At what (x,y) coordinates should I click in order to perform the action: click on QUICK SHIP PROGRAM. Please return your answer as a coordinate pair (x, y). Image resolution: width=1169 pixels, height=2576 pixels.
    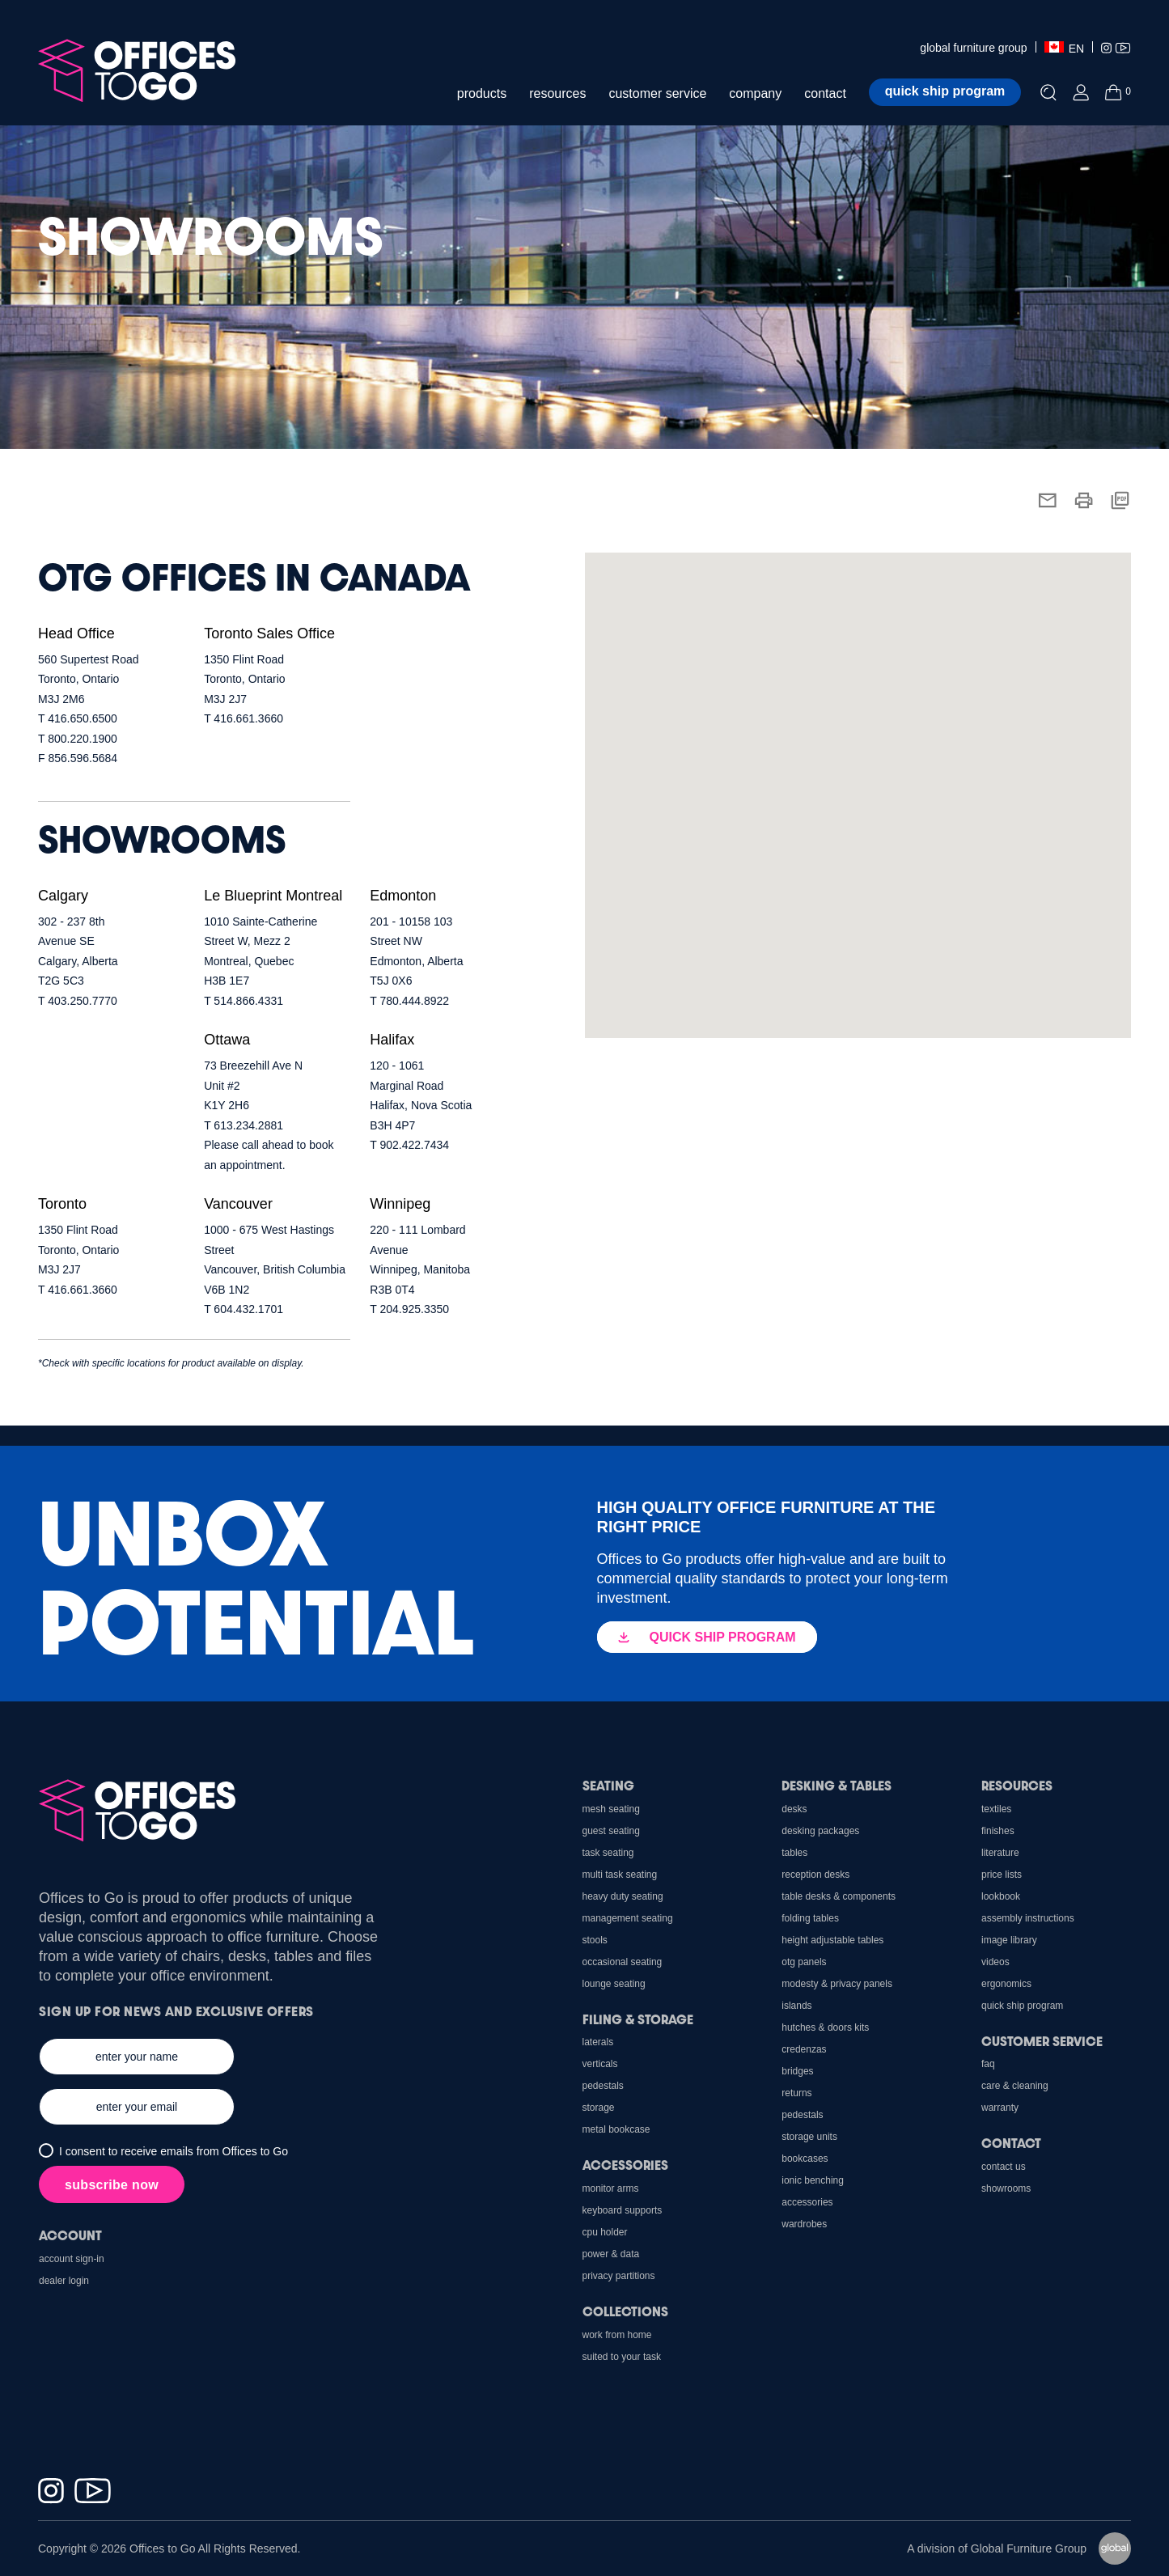
    Looking at the image, I should click on (707, 1637).